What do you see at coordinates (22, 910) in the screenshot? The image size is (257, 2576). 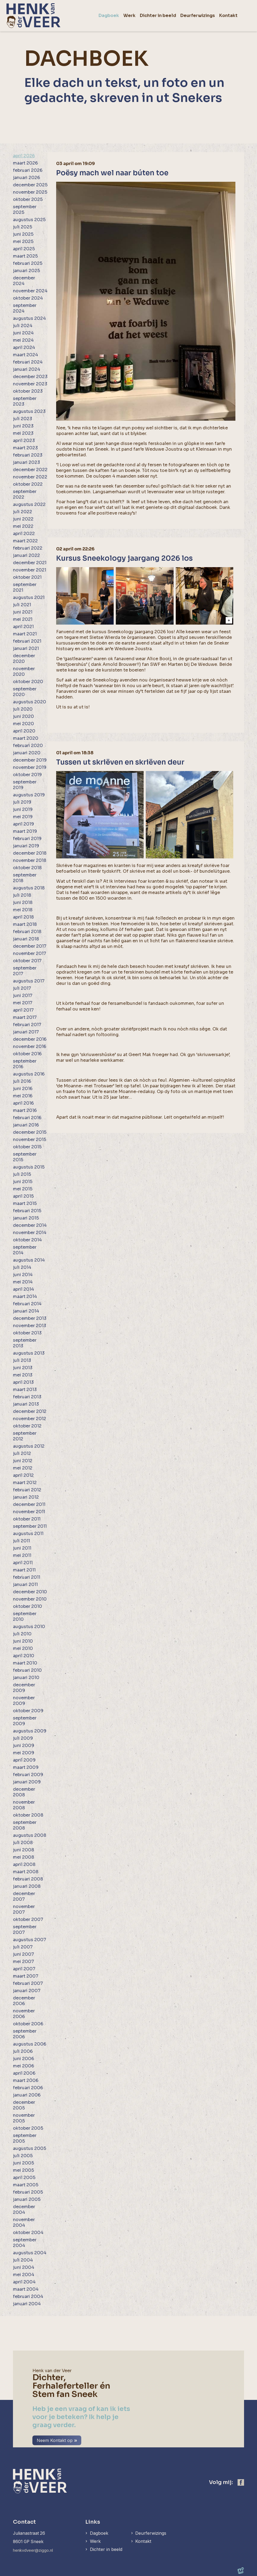 I see `mei 2018` at bounding box center [22, 910].